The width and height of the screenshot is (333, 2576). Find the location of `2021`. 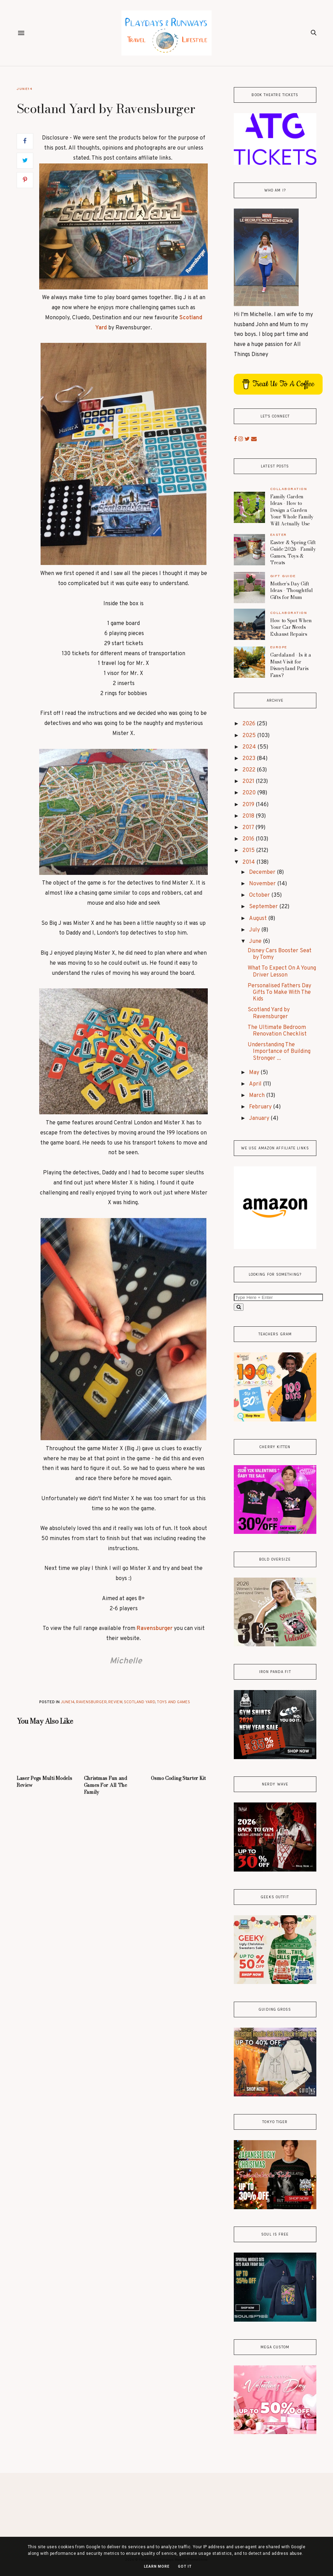

2021 is located at coordinates (249, 781).